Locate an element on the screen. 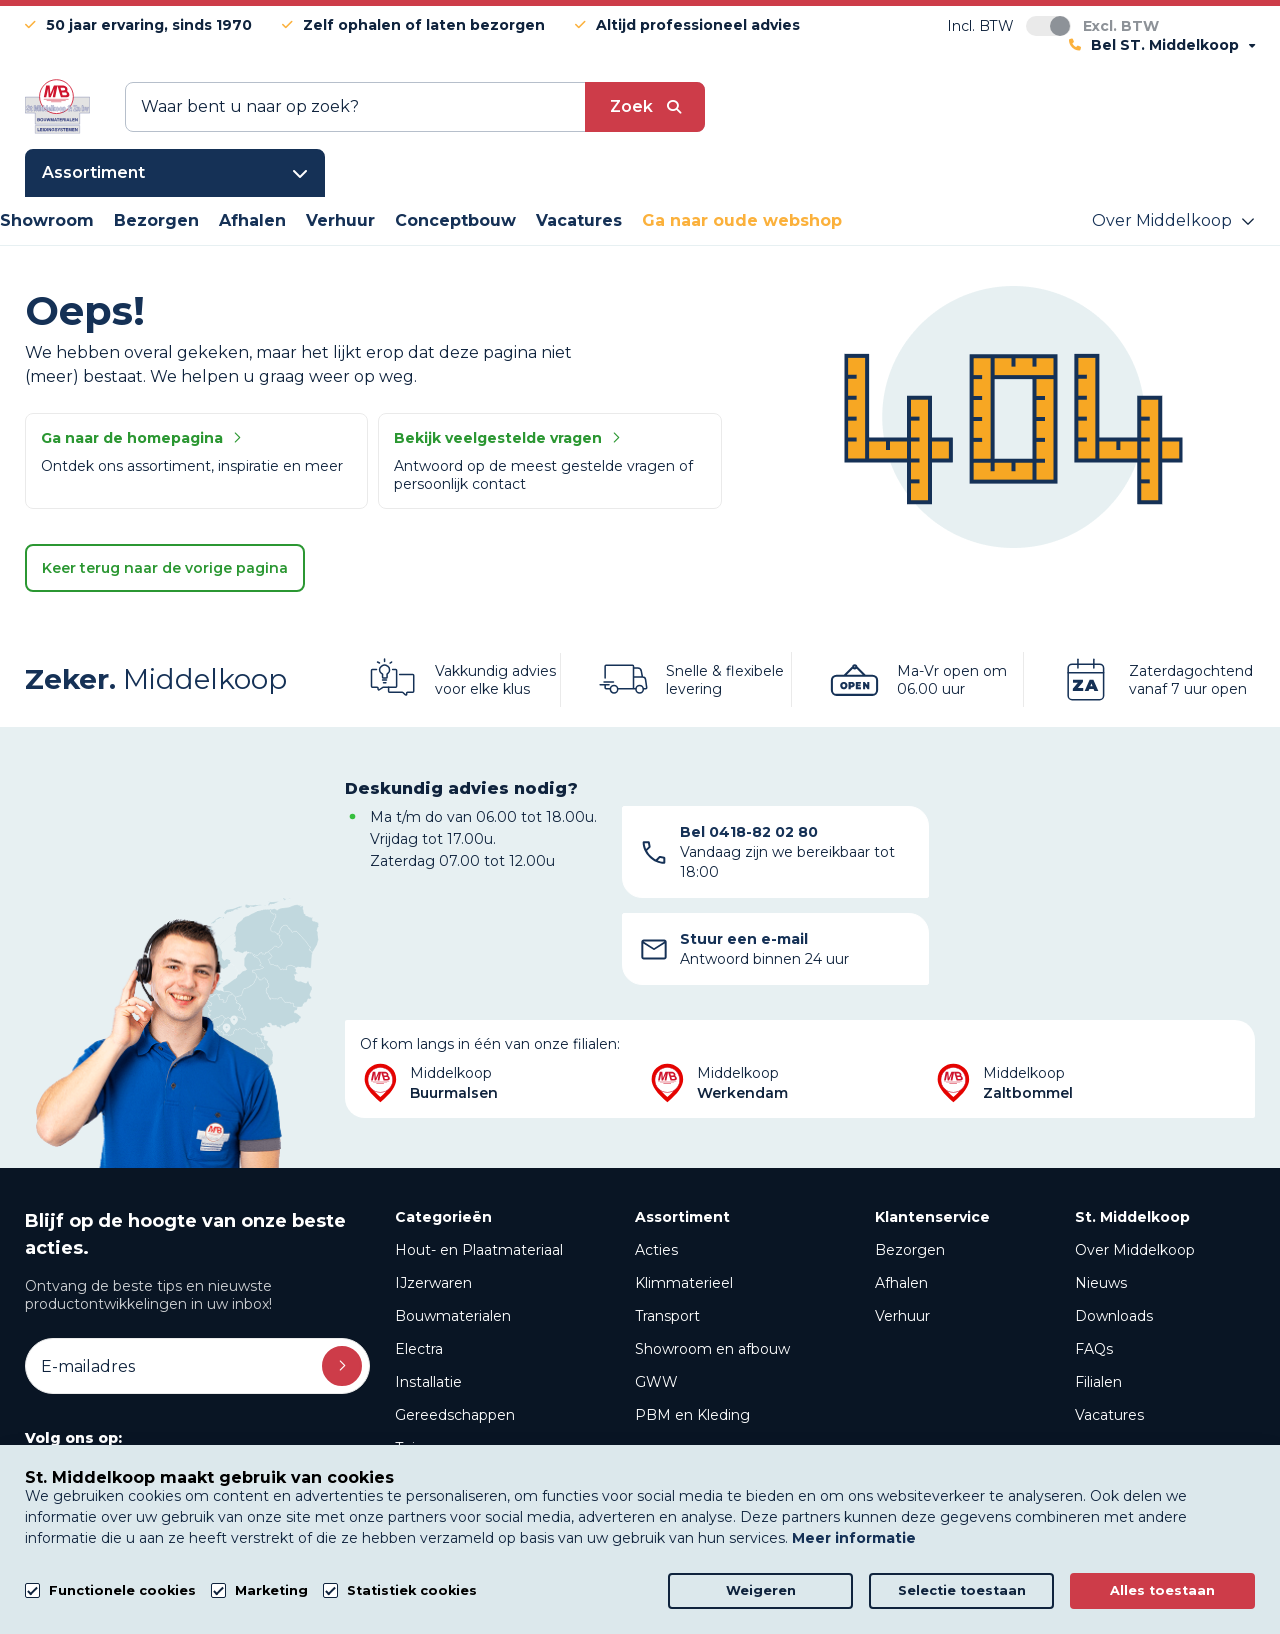 Image resolution: width=1280 pixels, height=1634 pixels. Inschrijven is located at coordinates (342, 1279).